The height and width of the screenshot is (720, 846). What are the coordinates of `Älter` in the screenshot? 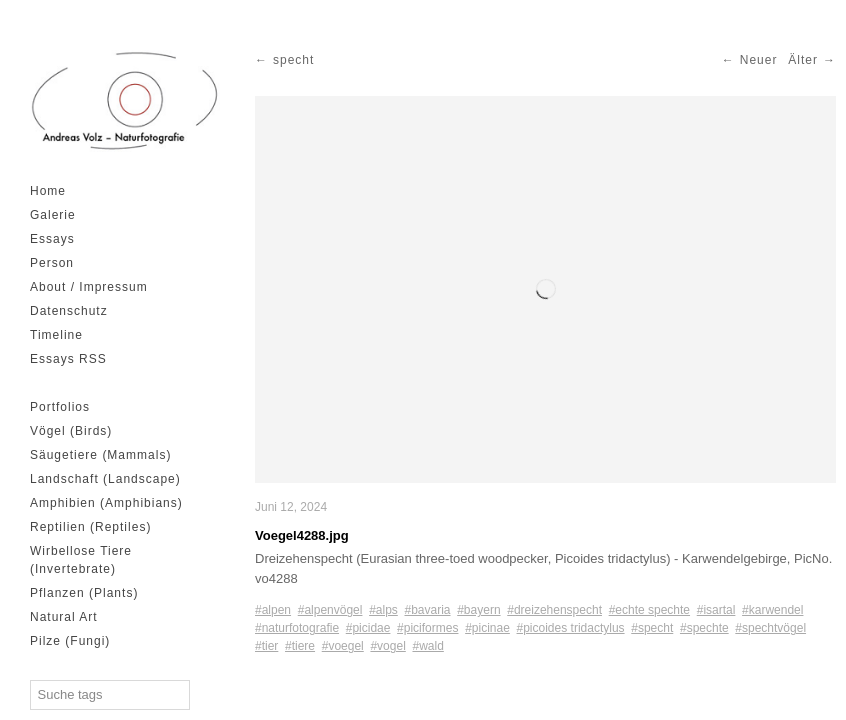 It's located at (803, 60).